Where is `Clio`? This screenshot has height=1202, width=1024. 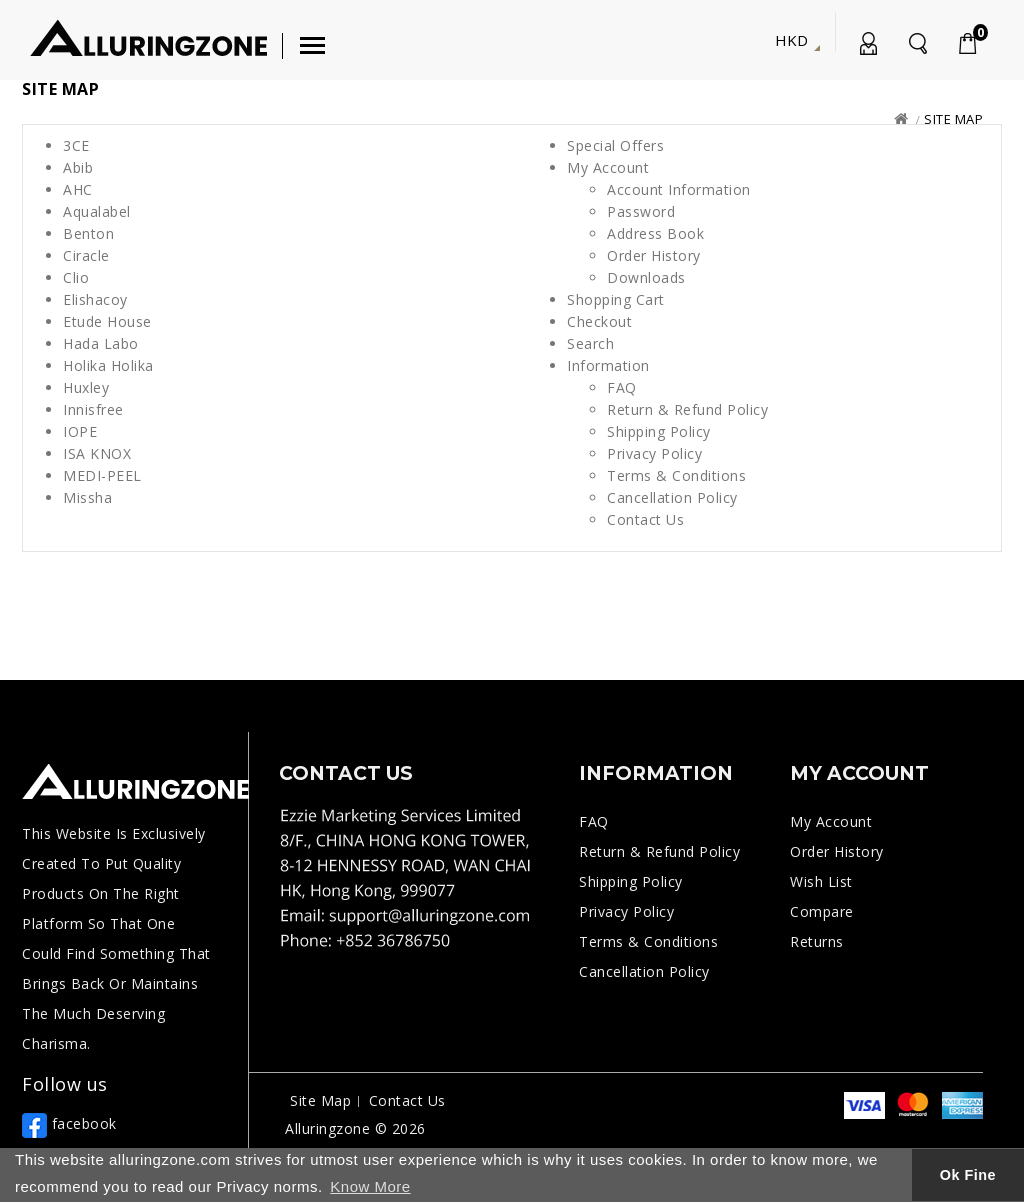 Clio is located at coordinates (76, 277).